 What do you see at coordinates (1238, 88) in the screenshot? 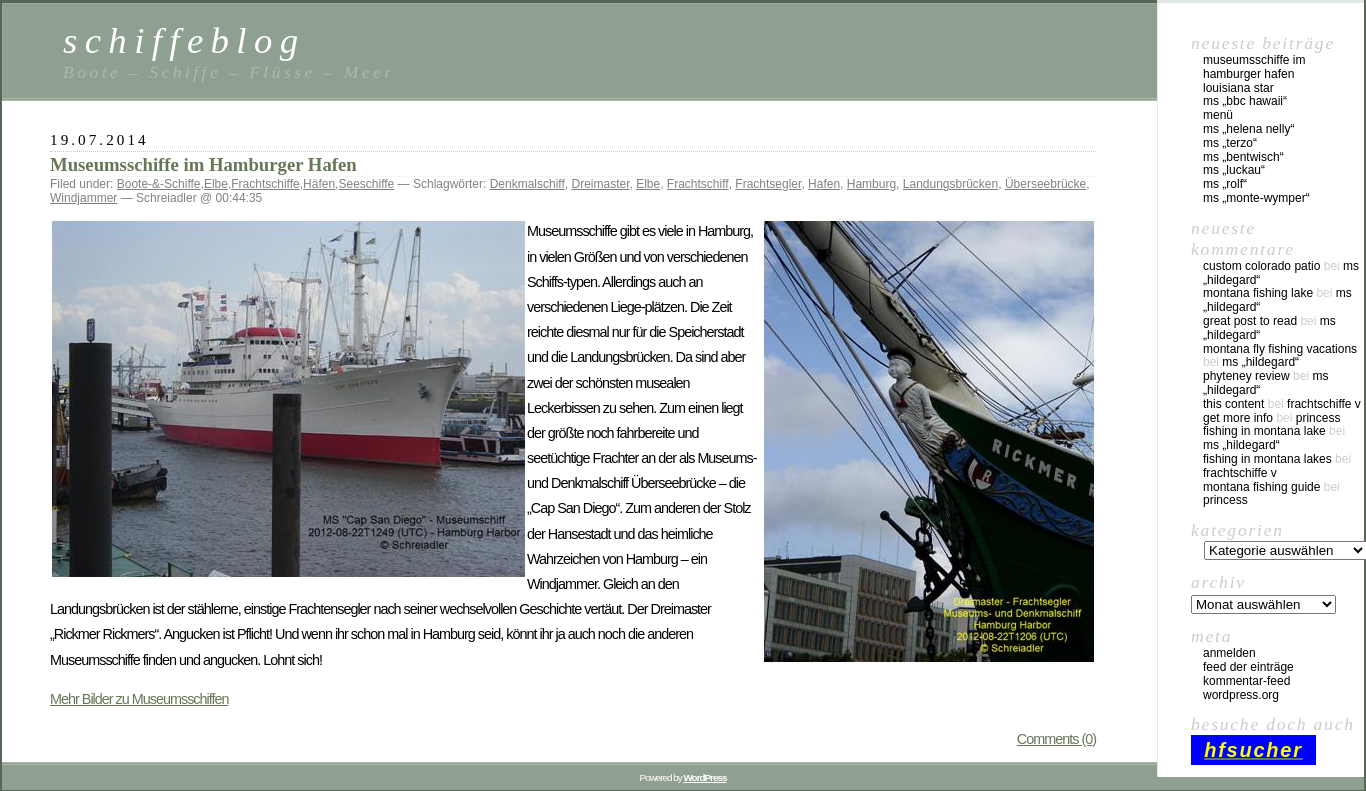
I see `Louisiana Star` at bounding box center [1238, 88].